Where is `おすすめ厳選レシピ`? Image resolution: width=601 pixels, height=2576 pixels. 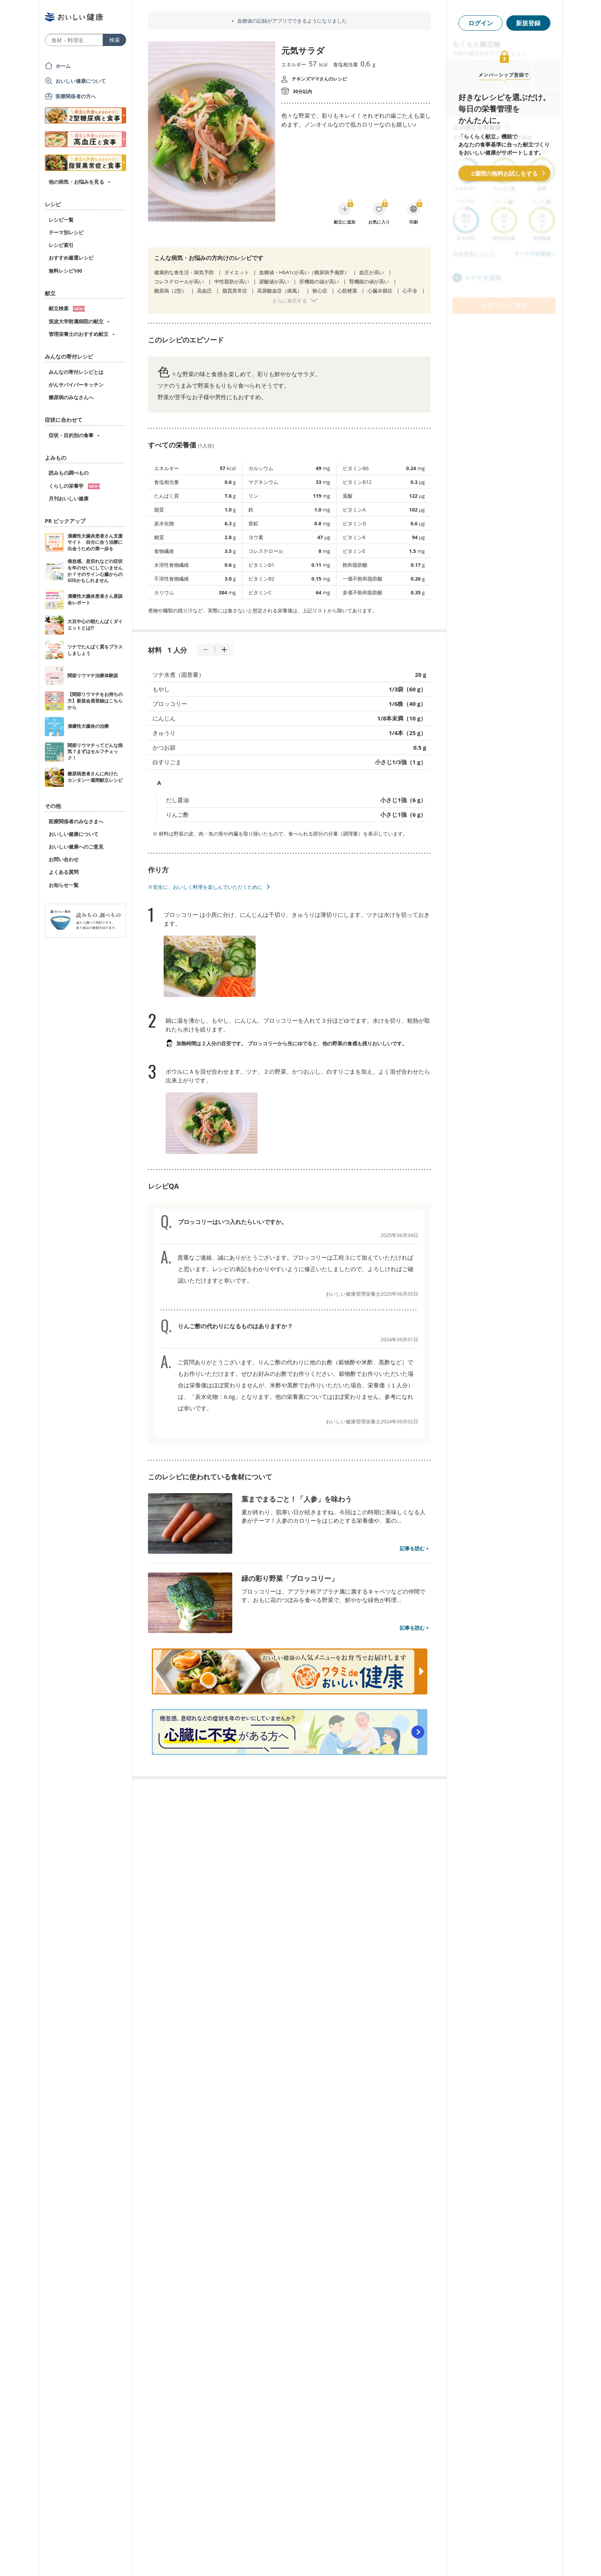 おすすめ厳選レシピ is located at coordinates (71, 257).